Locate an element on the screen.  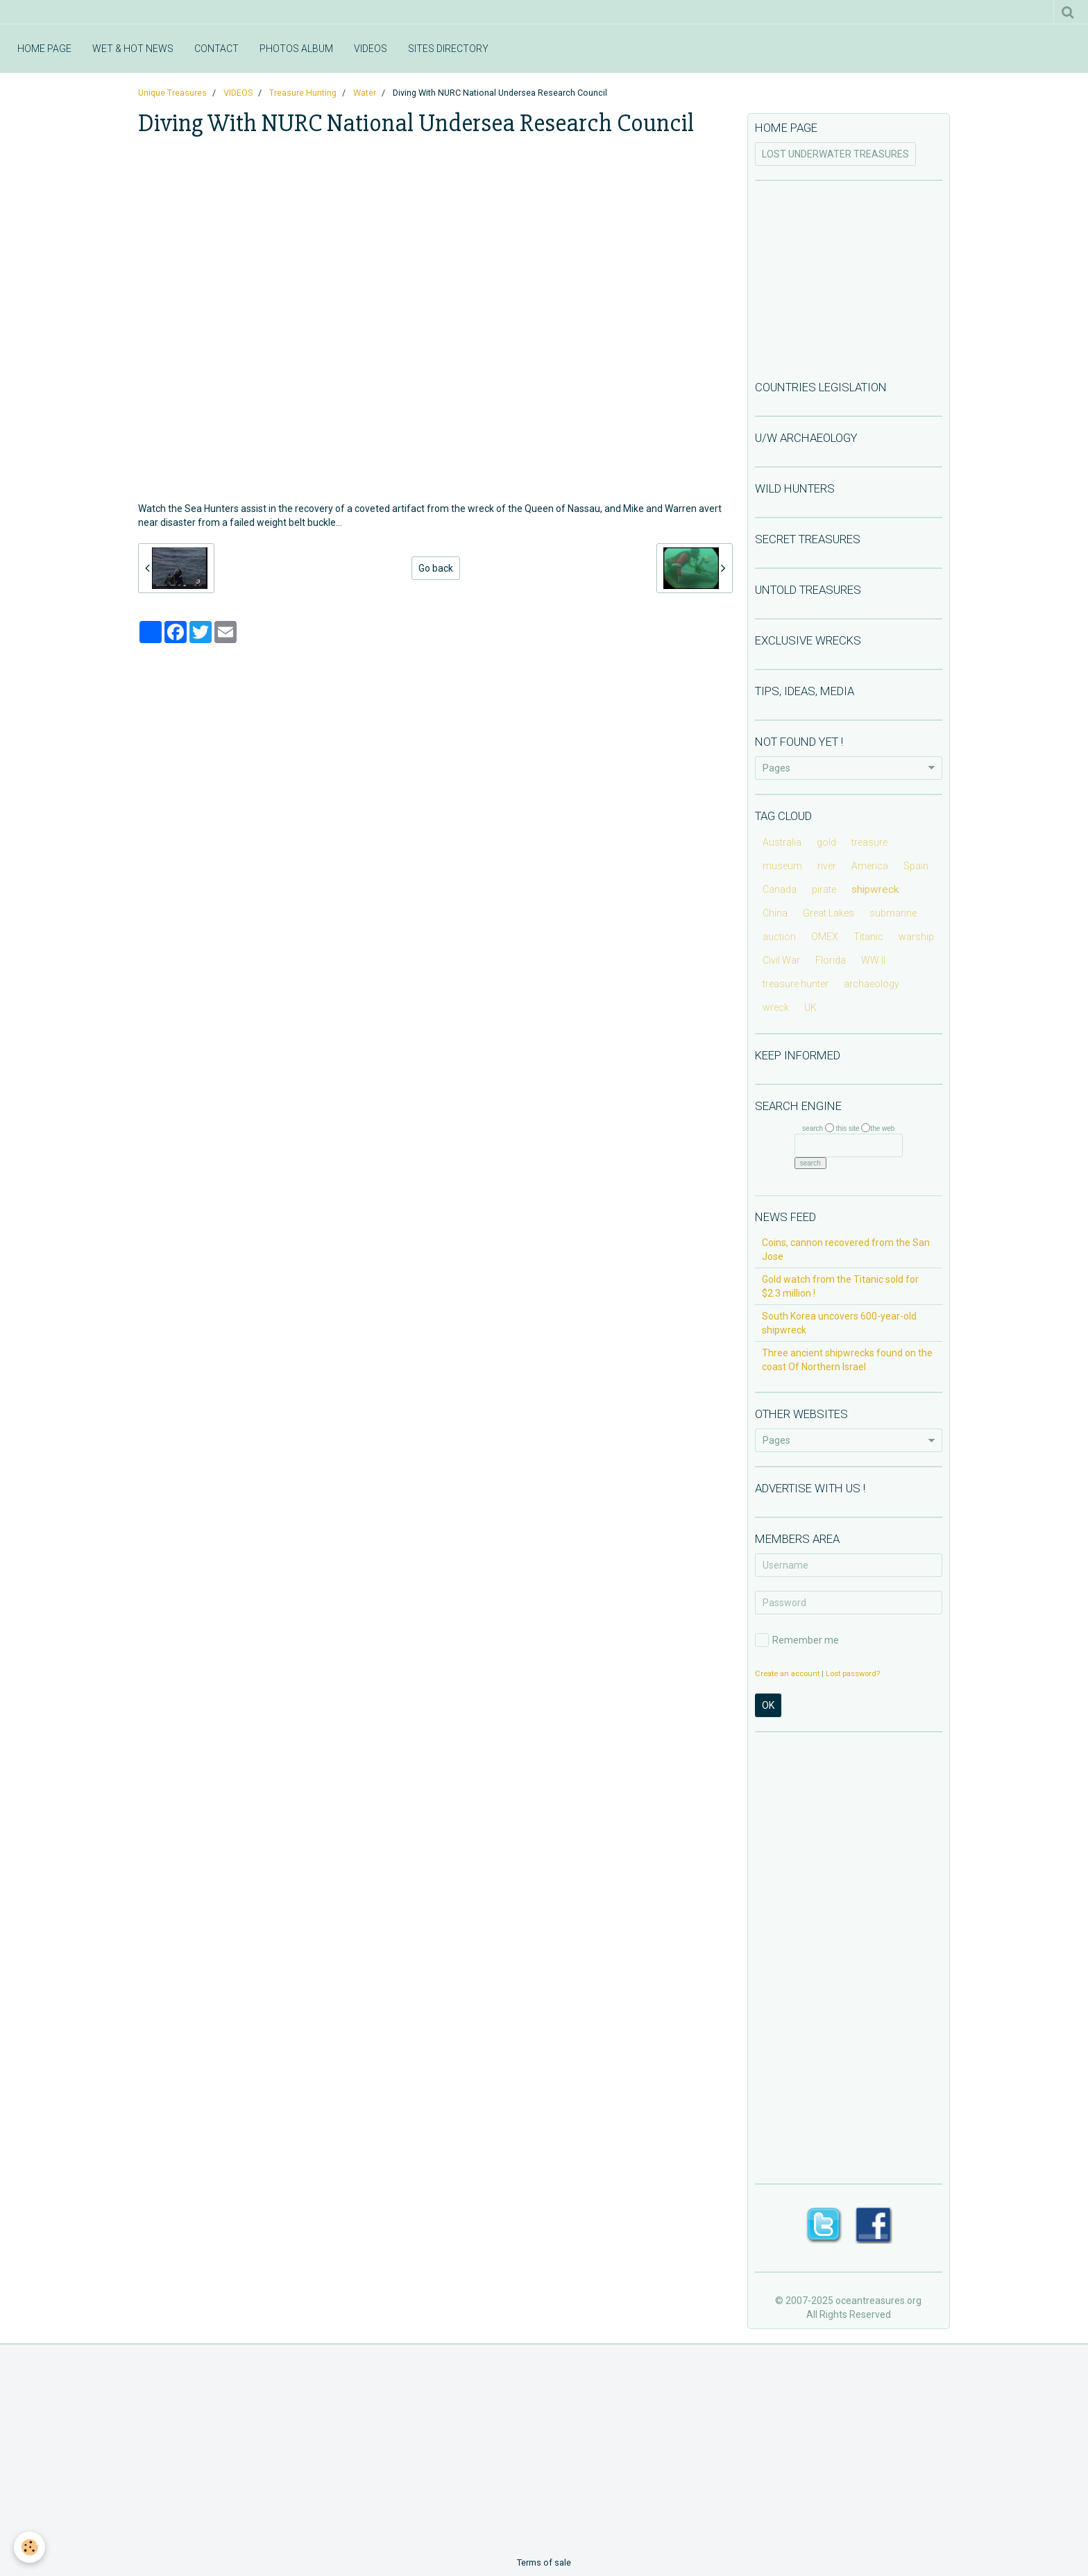
[Cookie] is located at coordinates (29, 2547).